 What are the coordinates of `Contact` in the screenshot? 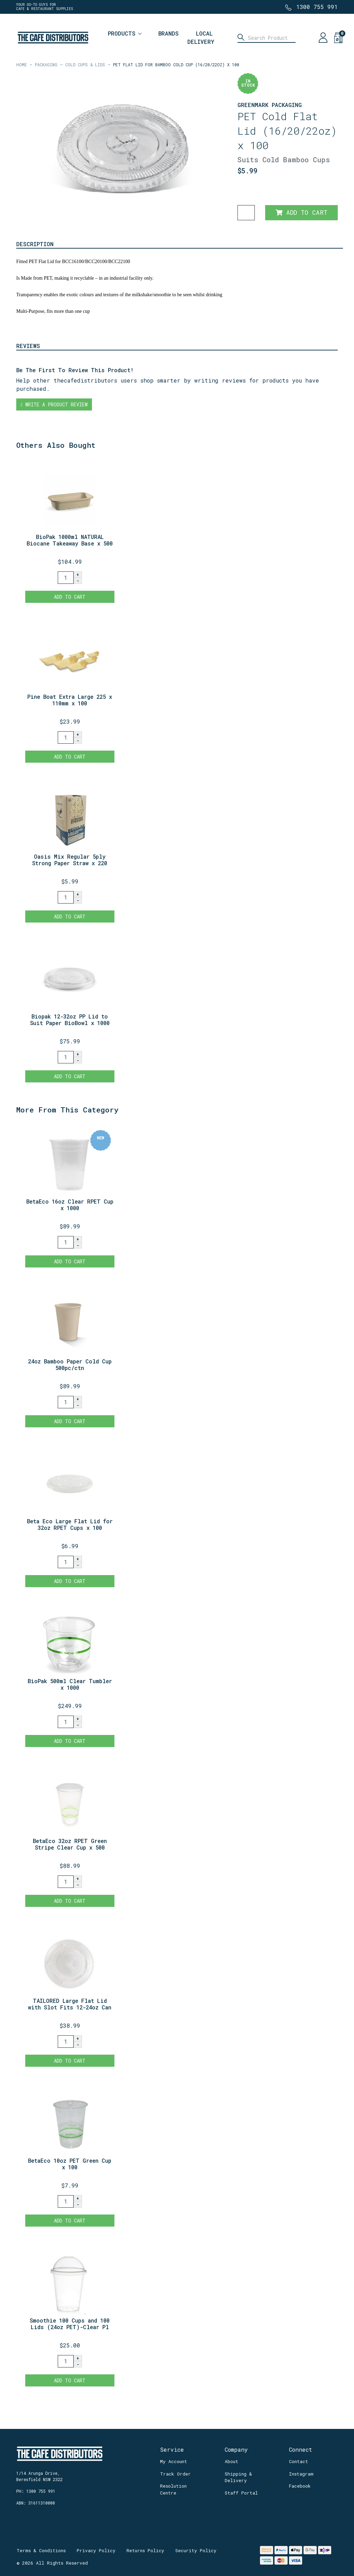 It's located at (298, 2461).